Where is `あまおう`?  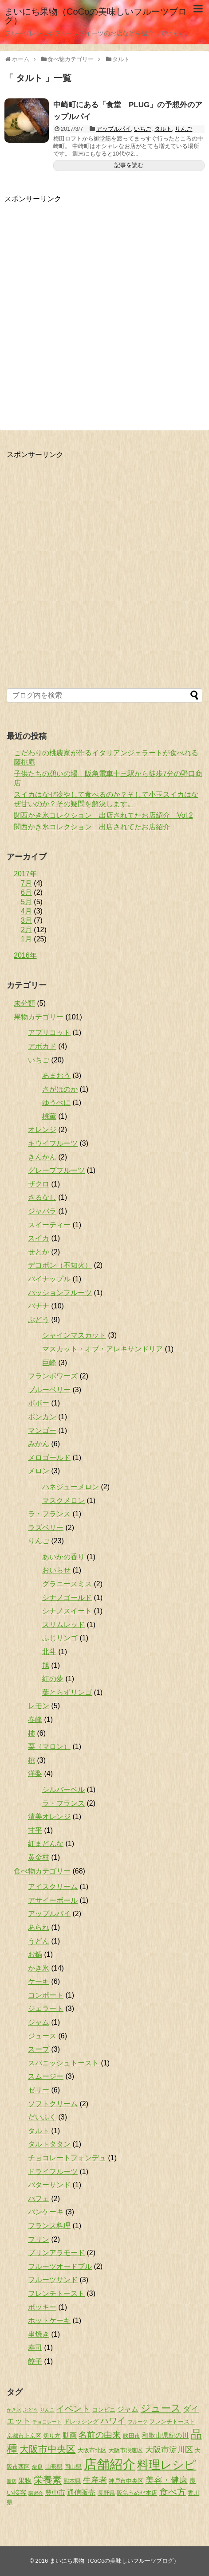 あまおう is located at coordinates (56, 1075).